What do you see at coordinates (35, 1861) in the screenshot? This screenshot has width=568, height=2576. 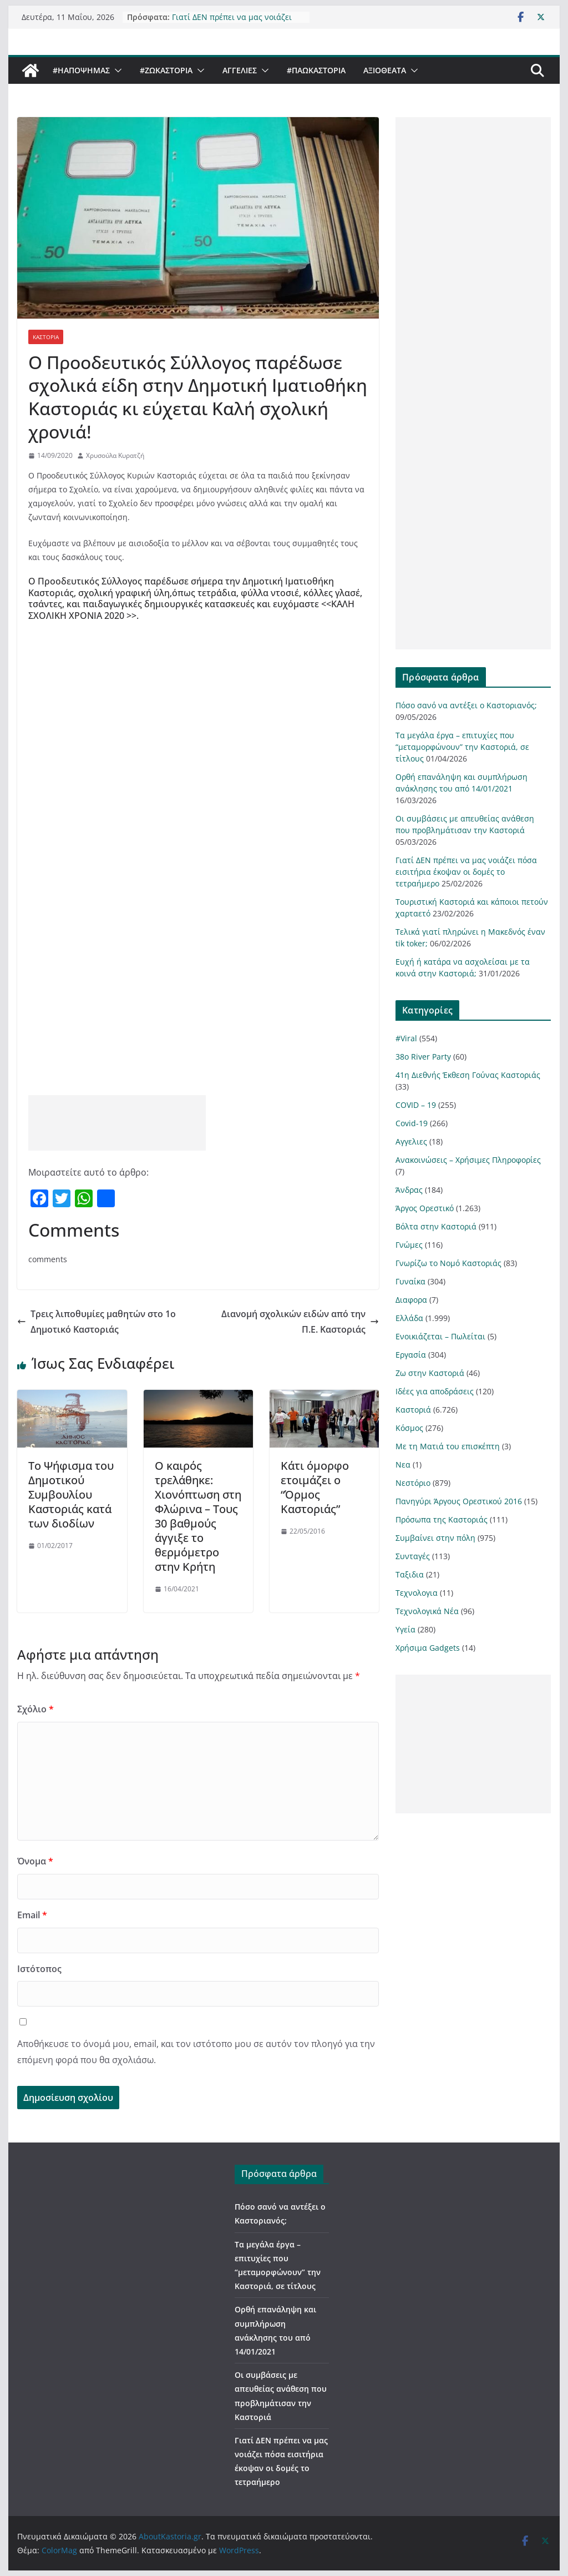 I see `Όνομα` at bounding box center [35, 1861].